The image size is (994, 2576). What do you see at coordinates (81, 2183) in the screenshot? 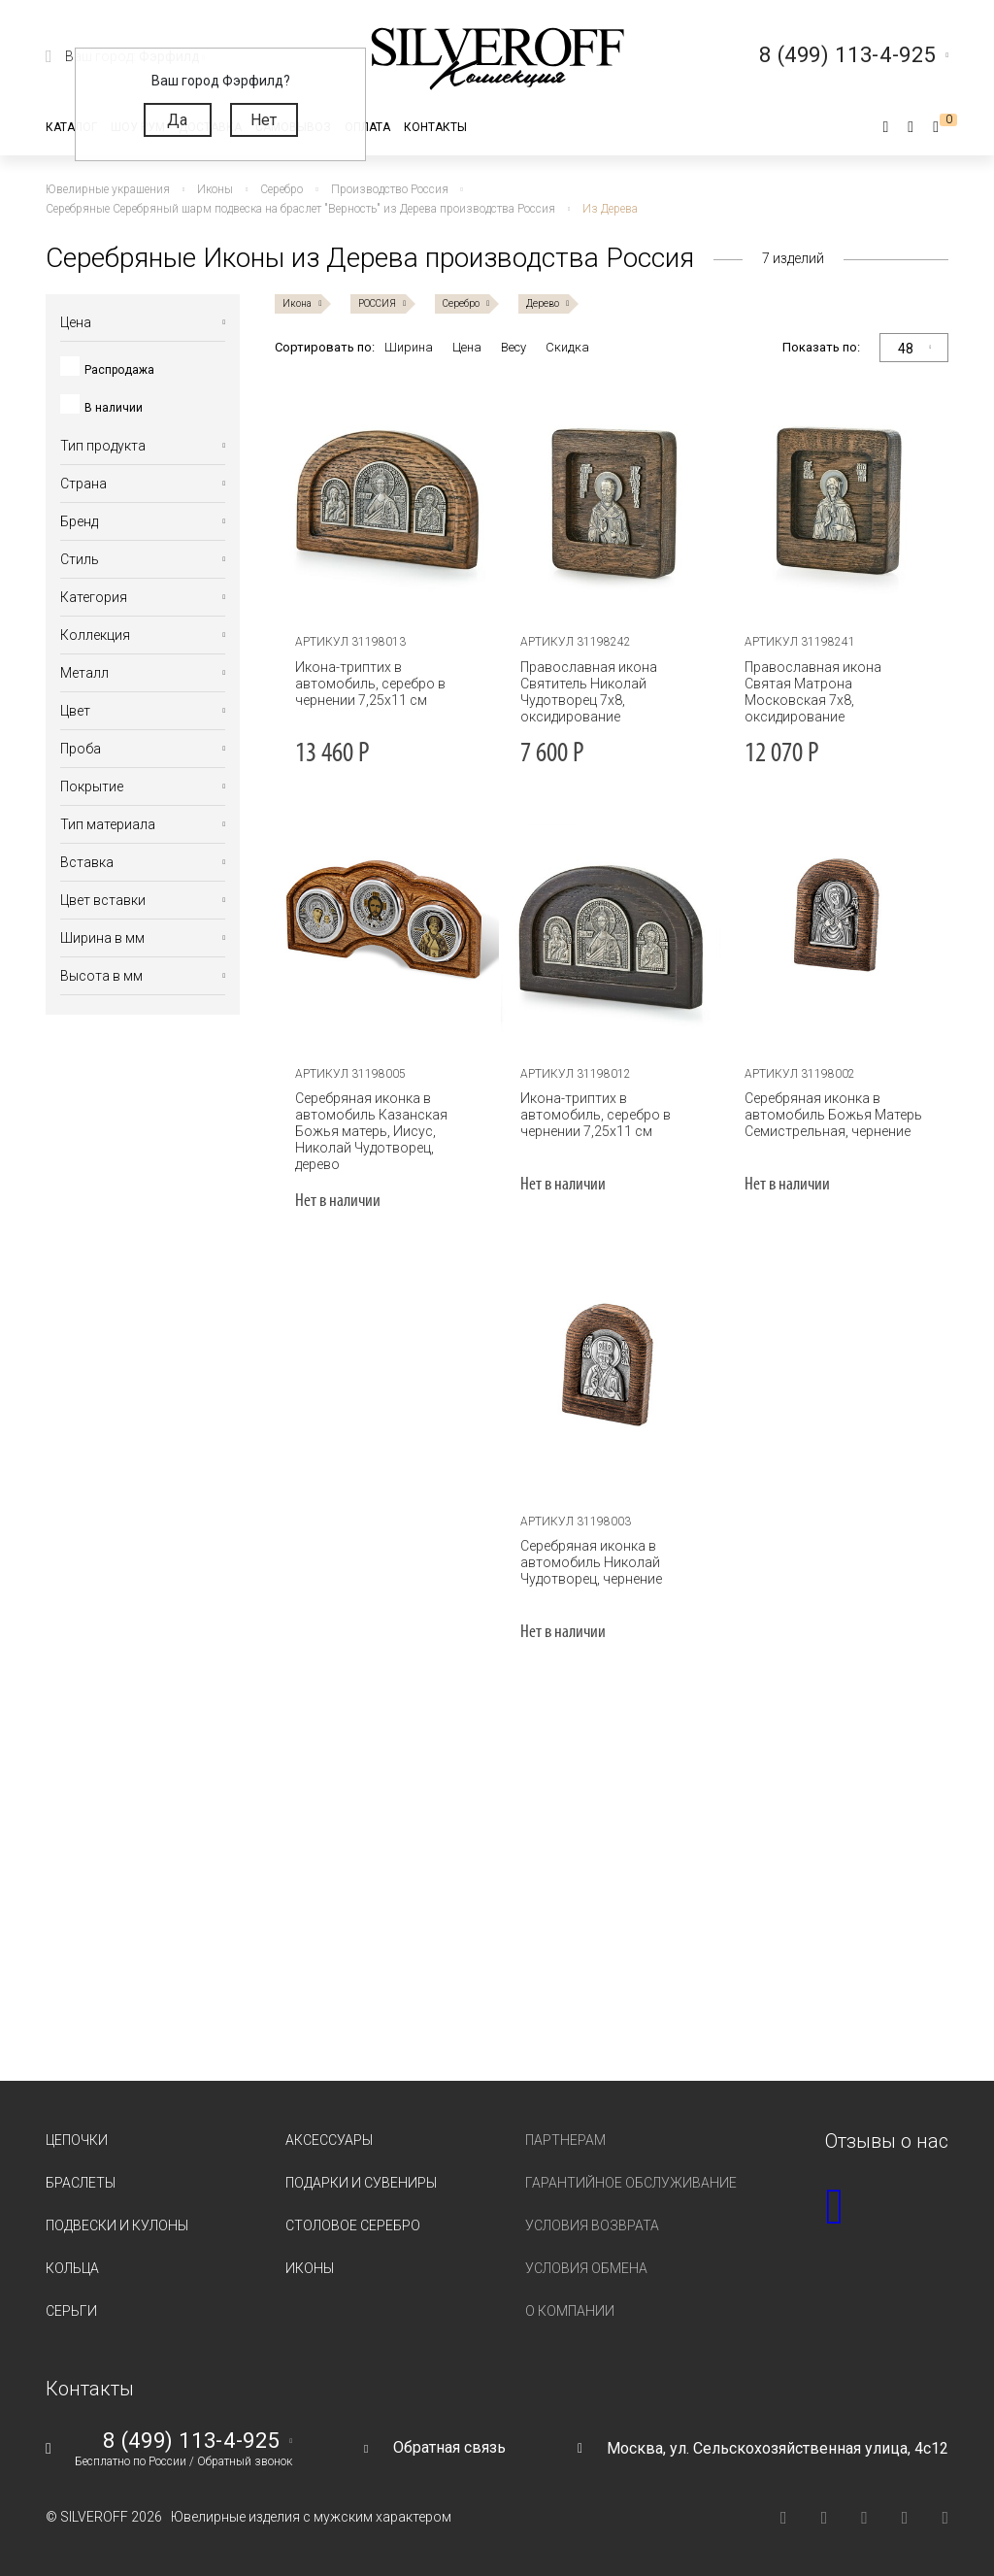
I see `Браслеты` at bounding box center [81, 2183].